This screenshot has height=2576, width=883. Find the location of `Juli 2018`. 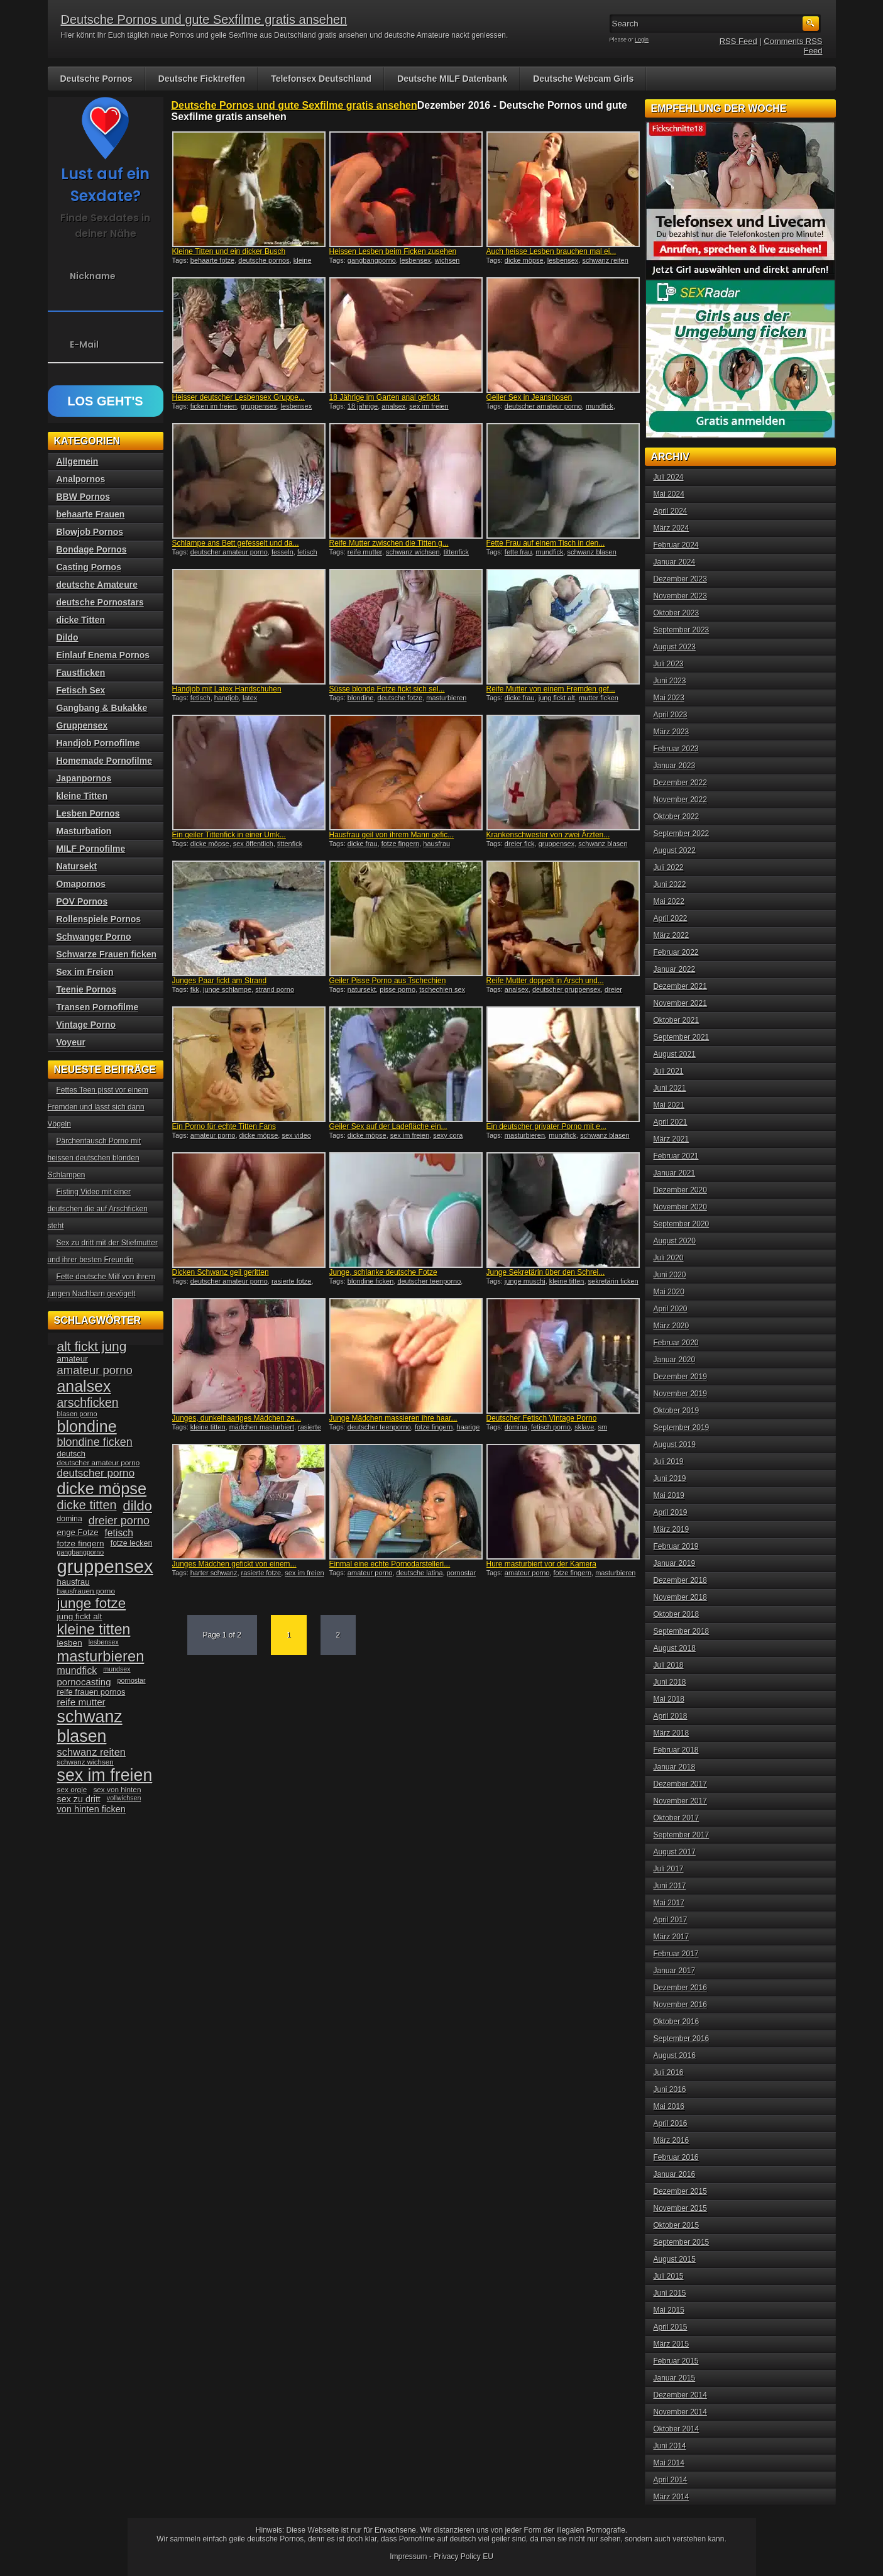

Juli 2018 is located at coordinates (669, 1665).